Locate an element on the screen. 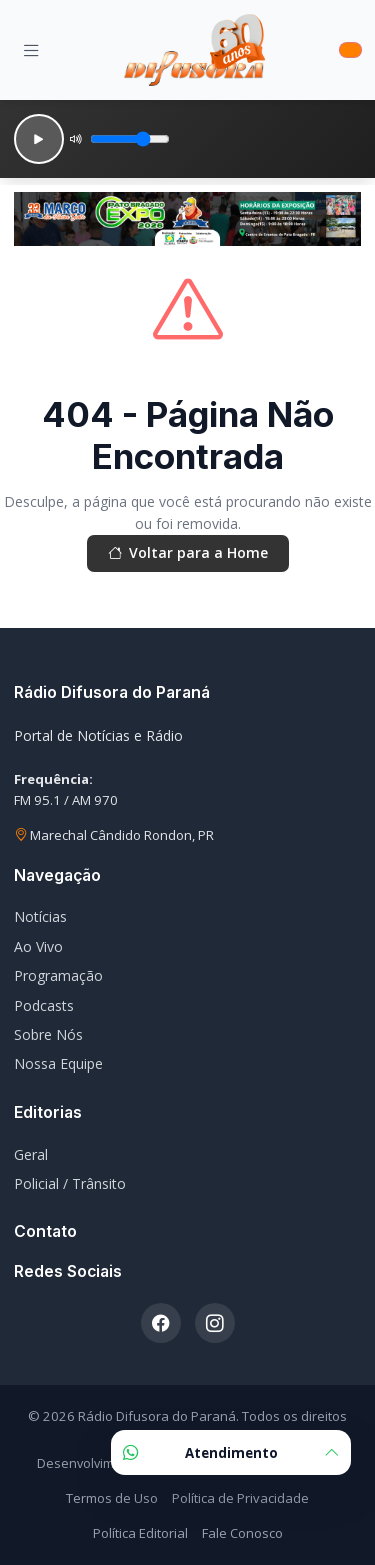  Fale Conosco is located at coordinates (242, 1533).